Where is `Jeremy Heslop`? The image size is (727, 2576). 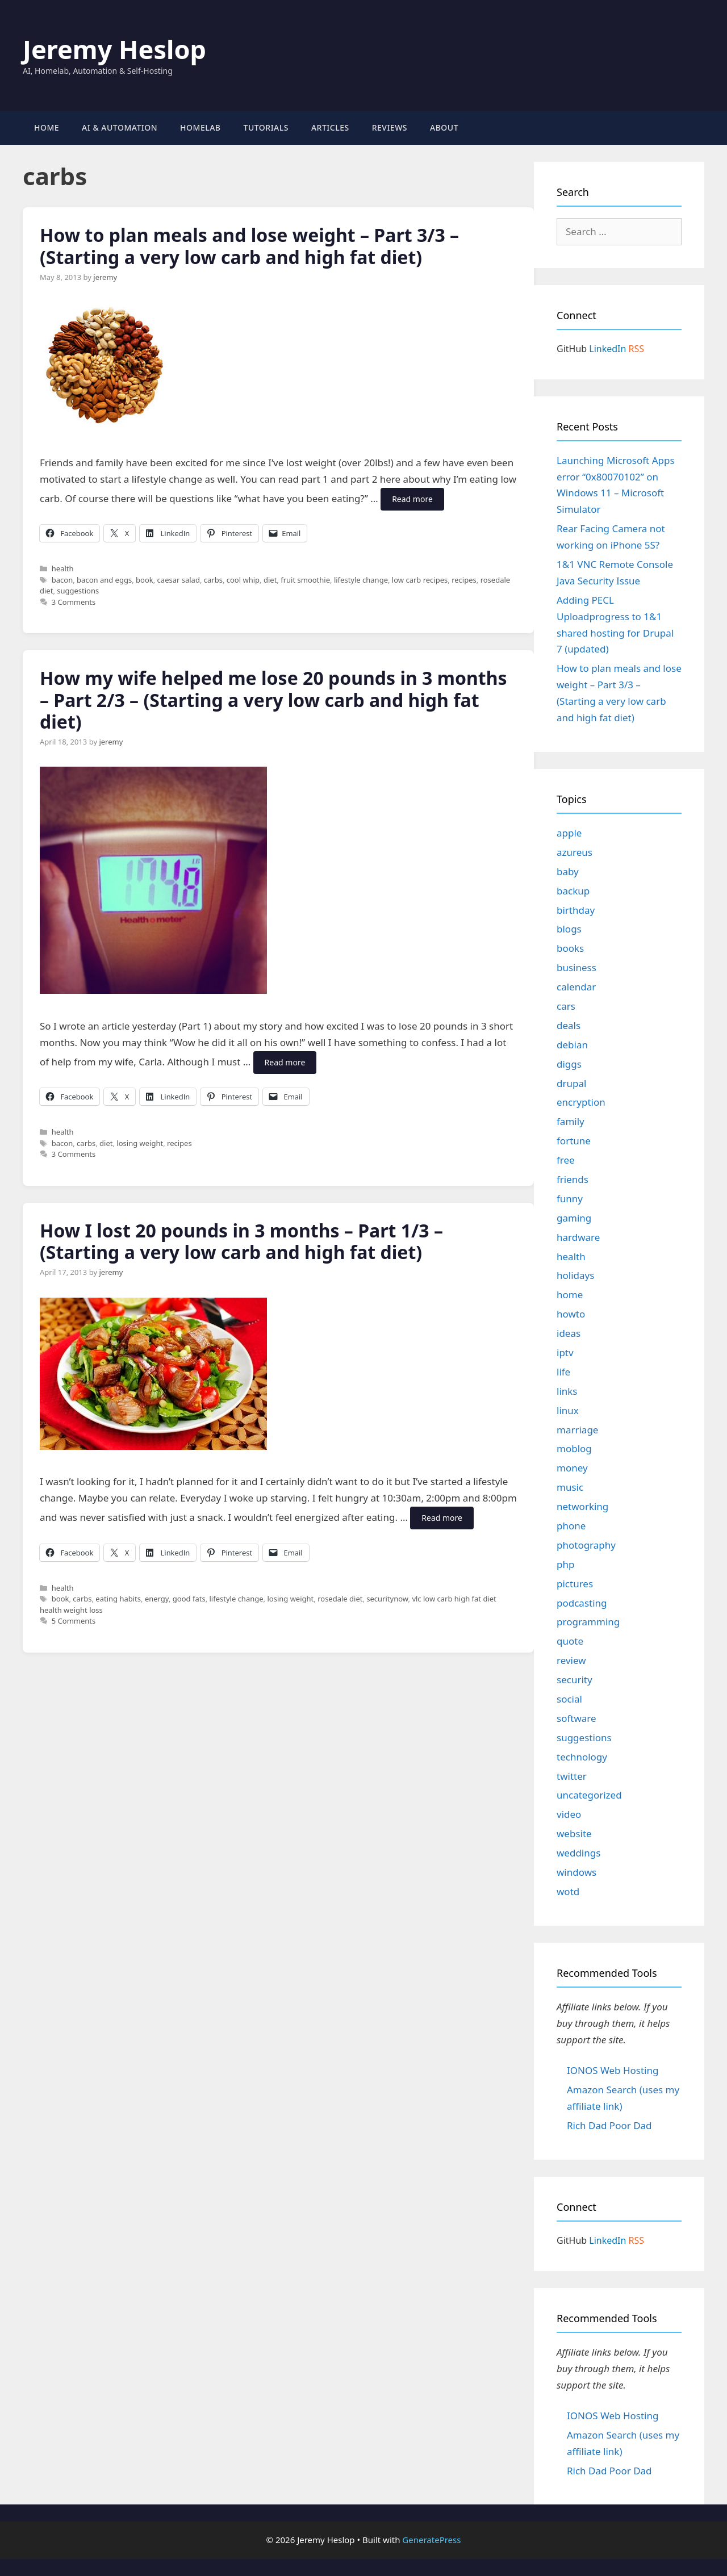 Jeremy Heslop is located at coordinates (114, 49).